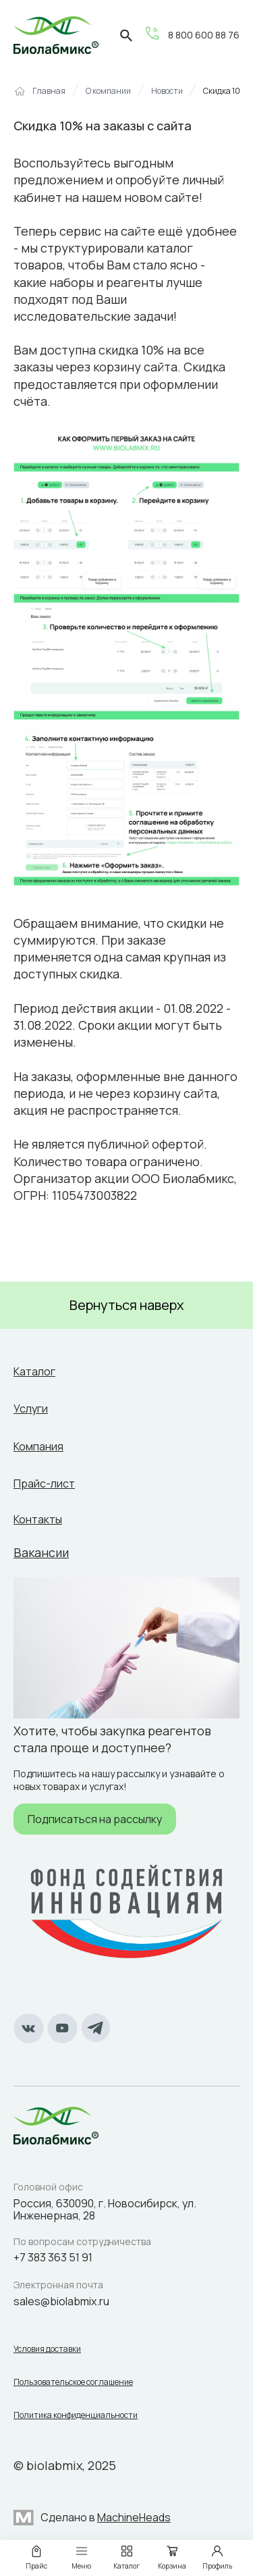  Describe the element at coordinates (30, 1408) in the screenshot. I see `Услуги` at that location.